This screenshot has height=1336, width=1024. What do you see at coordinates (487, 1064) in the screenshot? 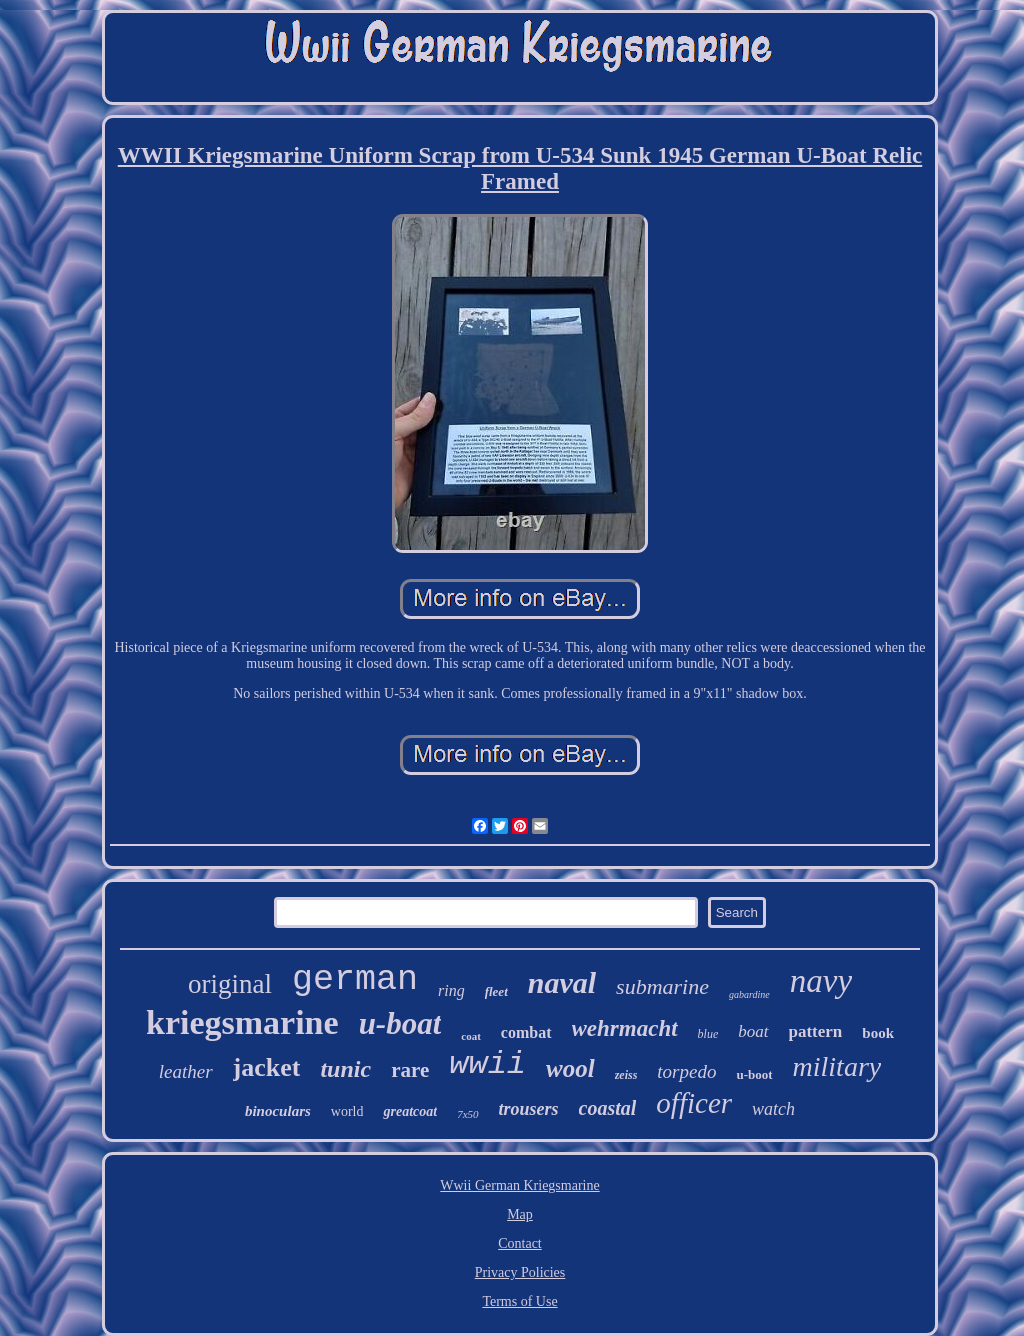
I see `wwii` at bounding box center [487, 1064].